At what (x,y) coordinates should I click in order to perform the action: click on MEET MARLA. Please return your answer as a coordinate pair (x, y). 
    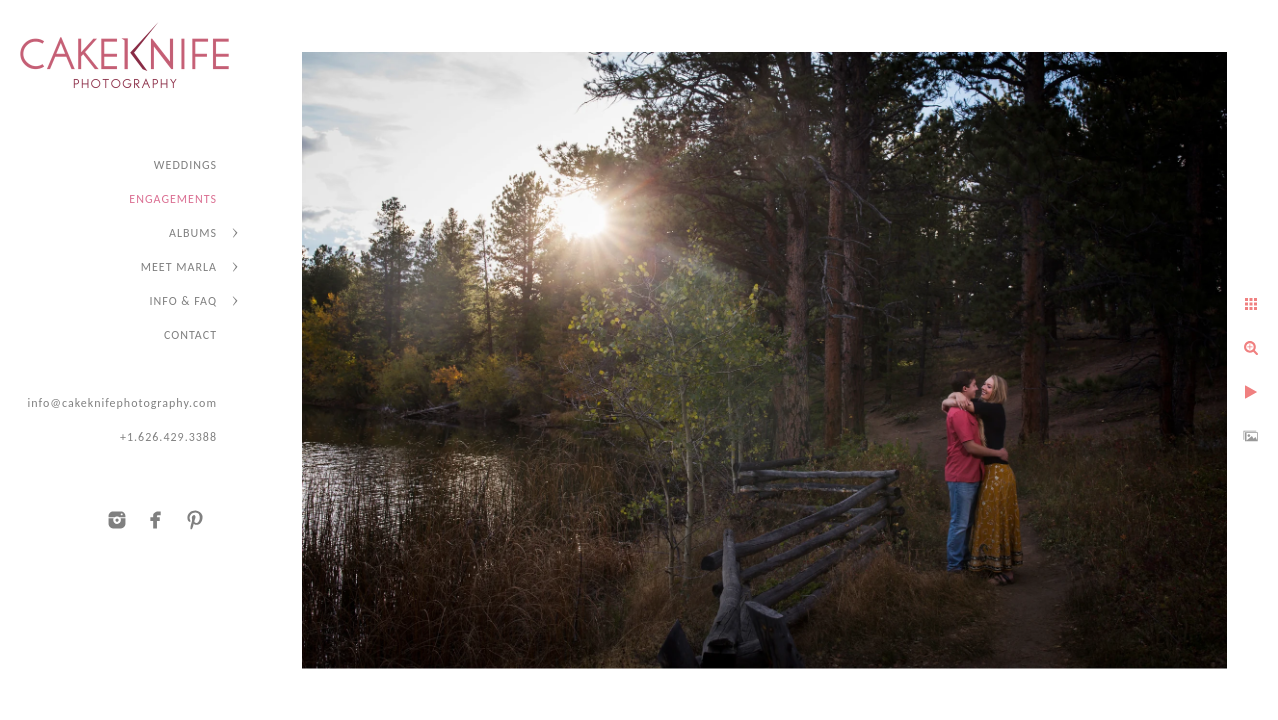
    Looking at the image, I should click on (179, 267).